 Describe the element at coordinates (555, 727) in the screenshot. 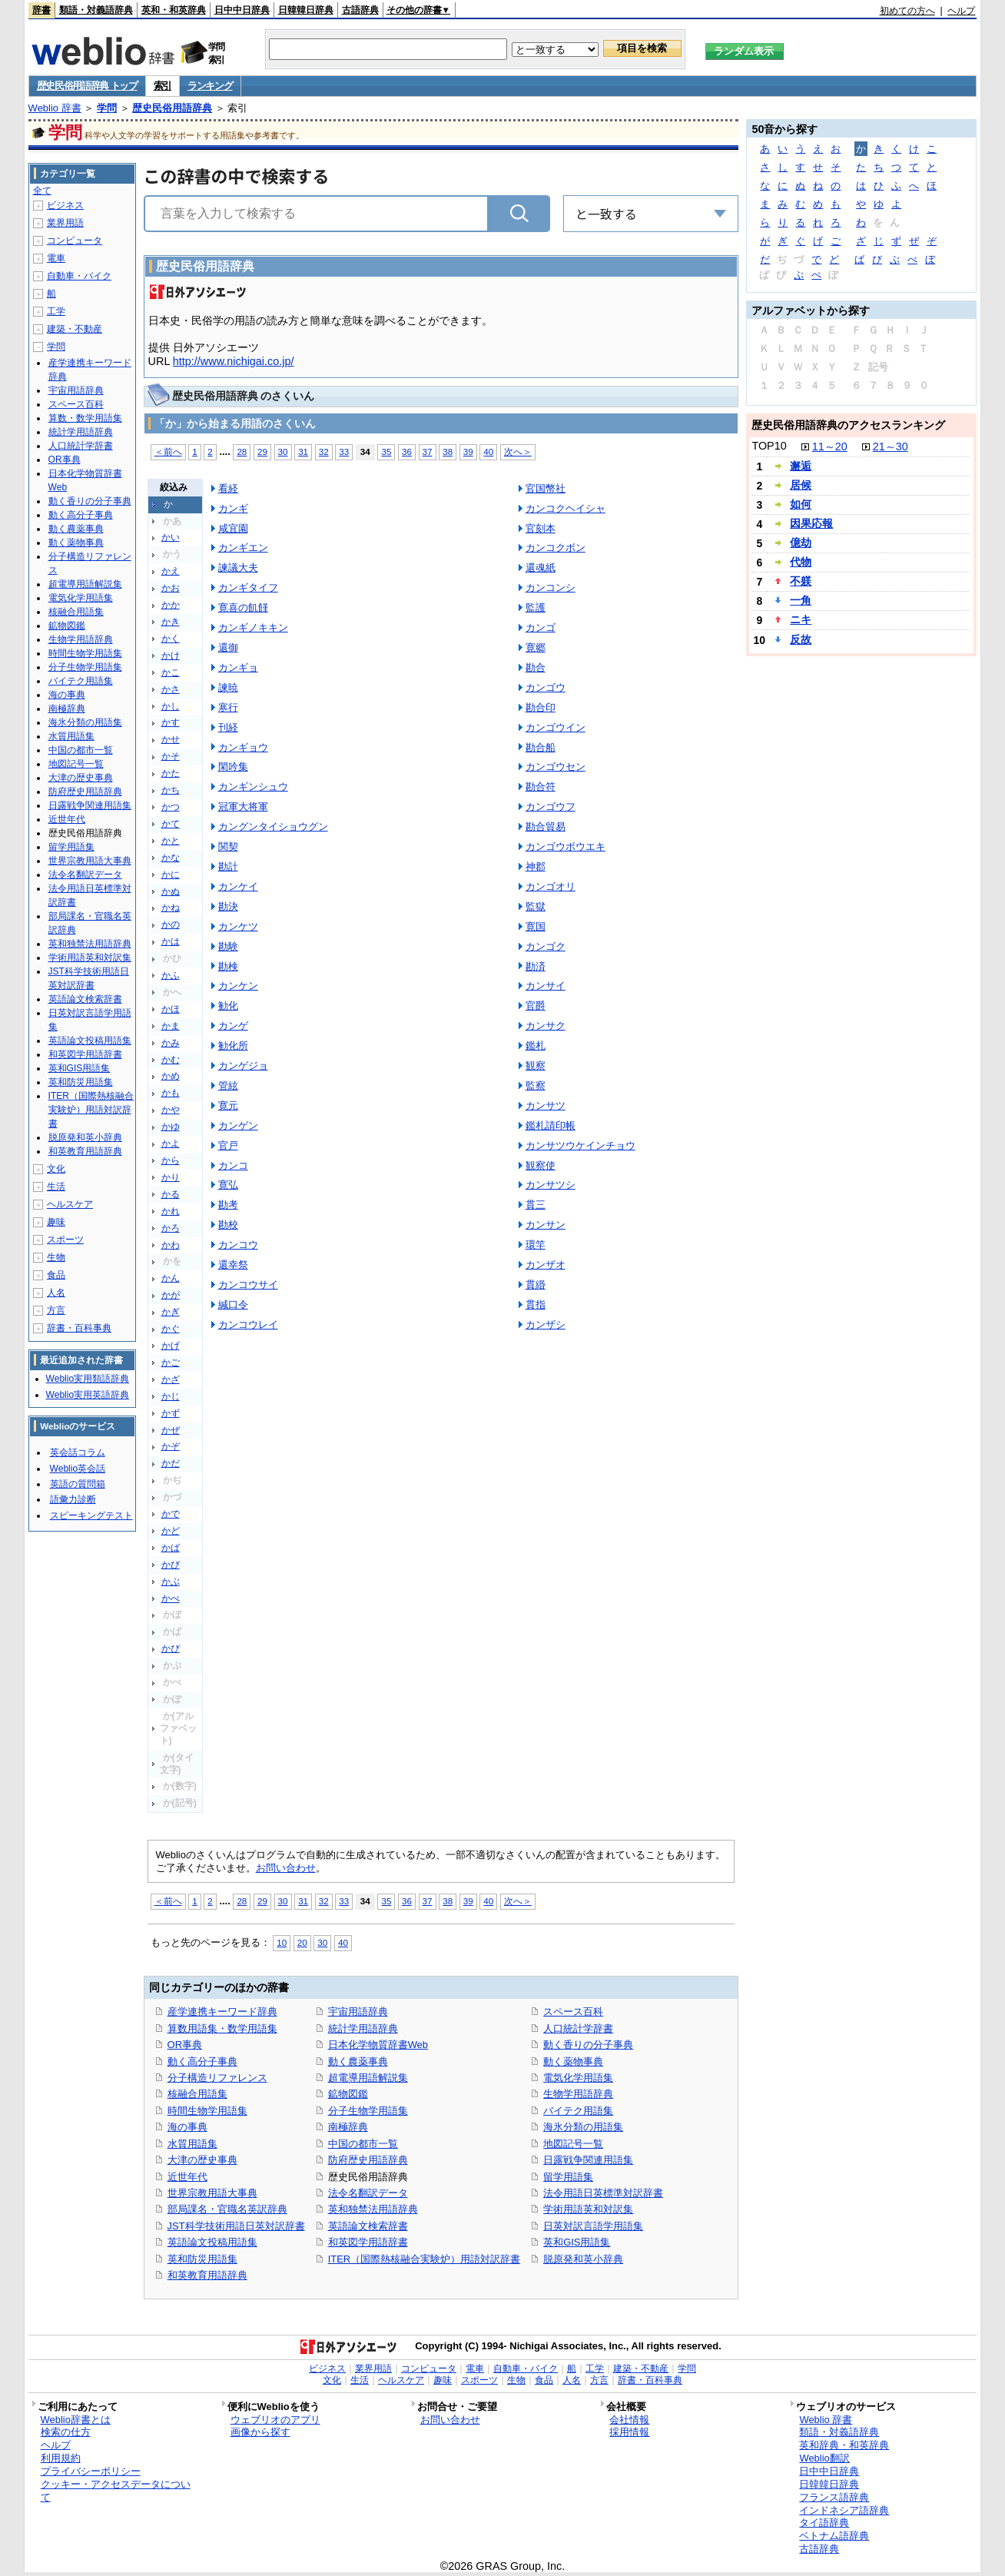

I see `カンゴウイン` at that location.